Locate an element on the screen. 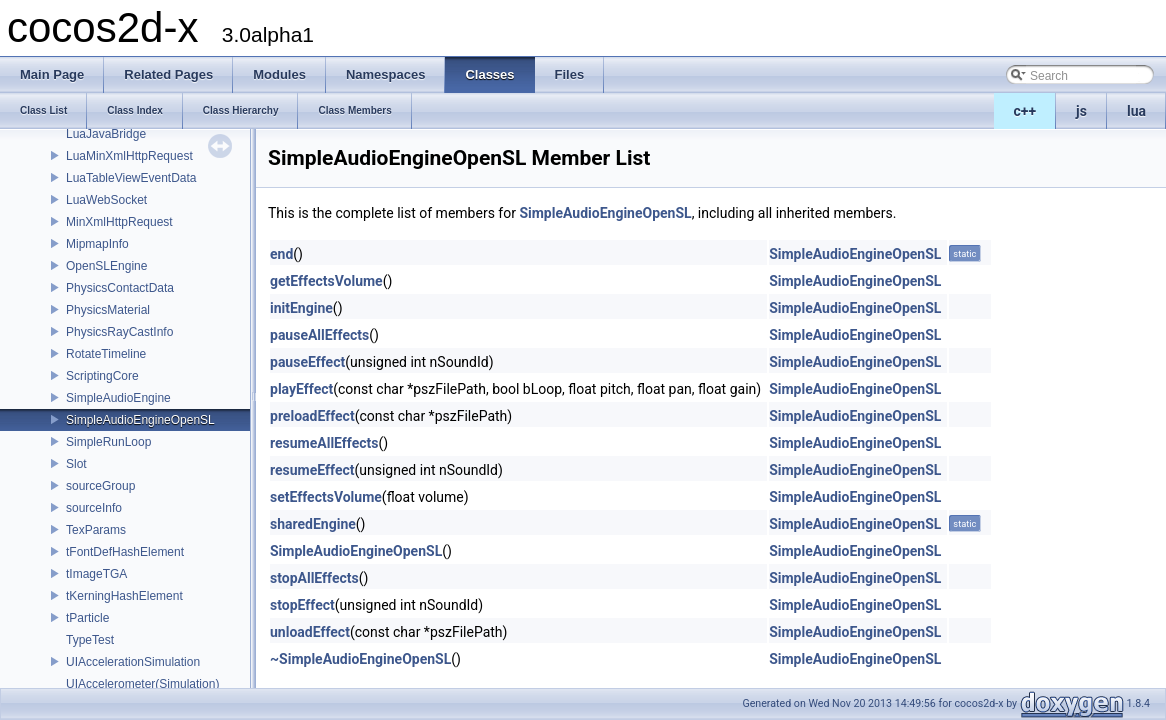 This screenshot has width=1166, height=720. unloadEffect is located at coordinates (310, 632).